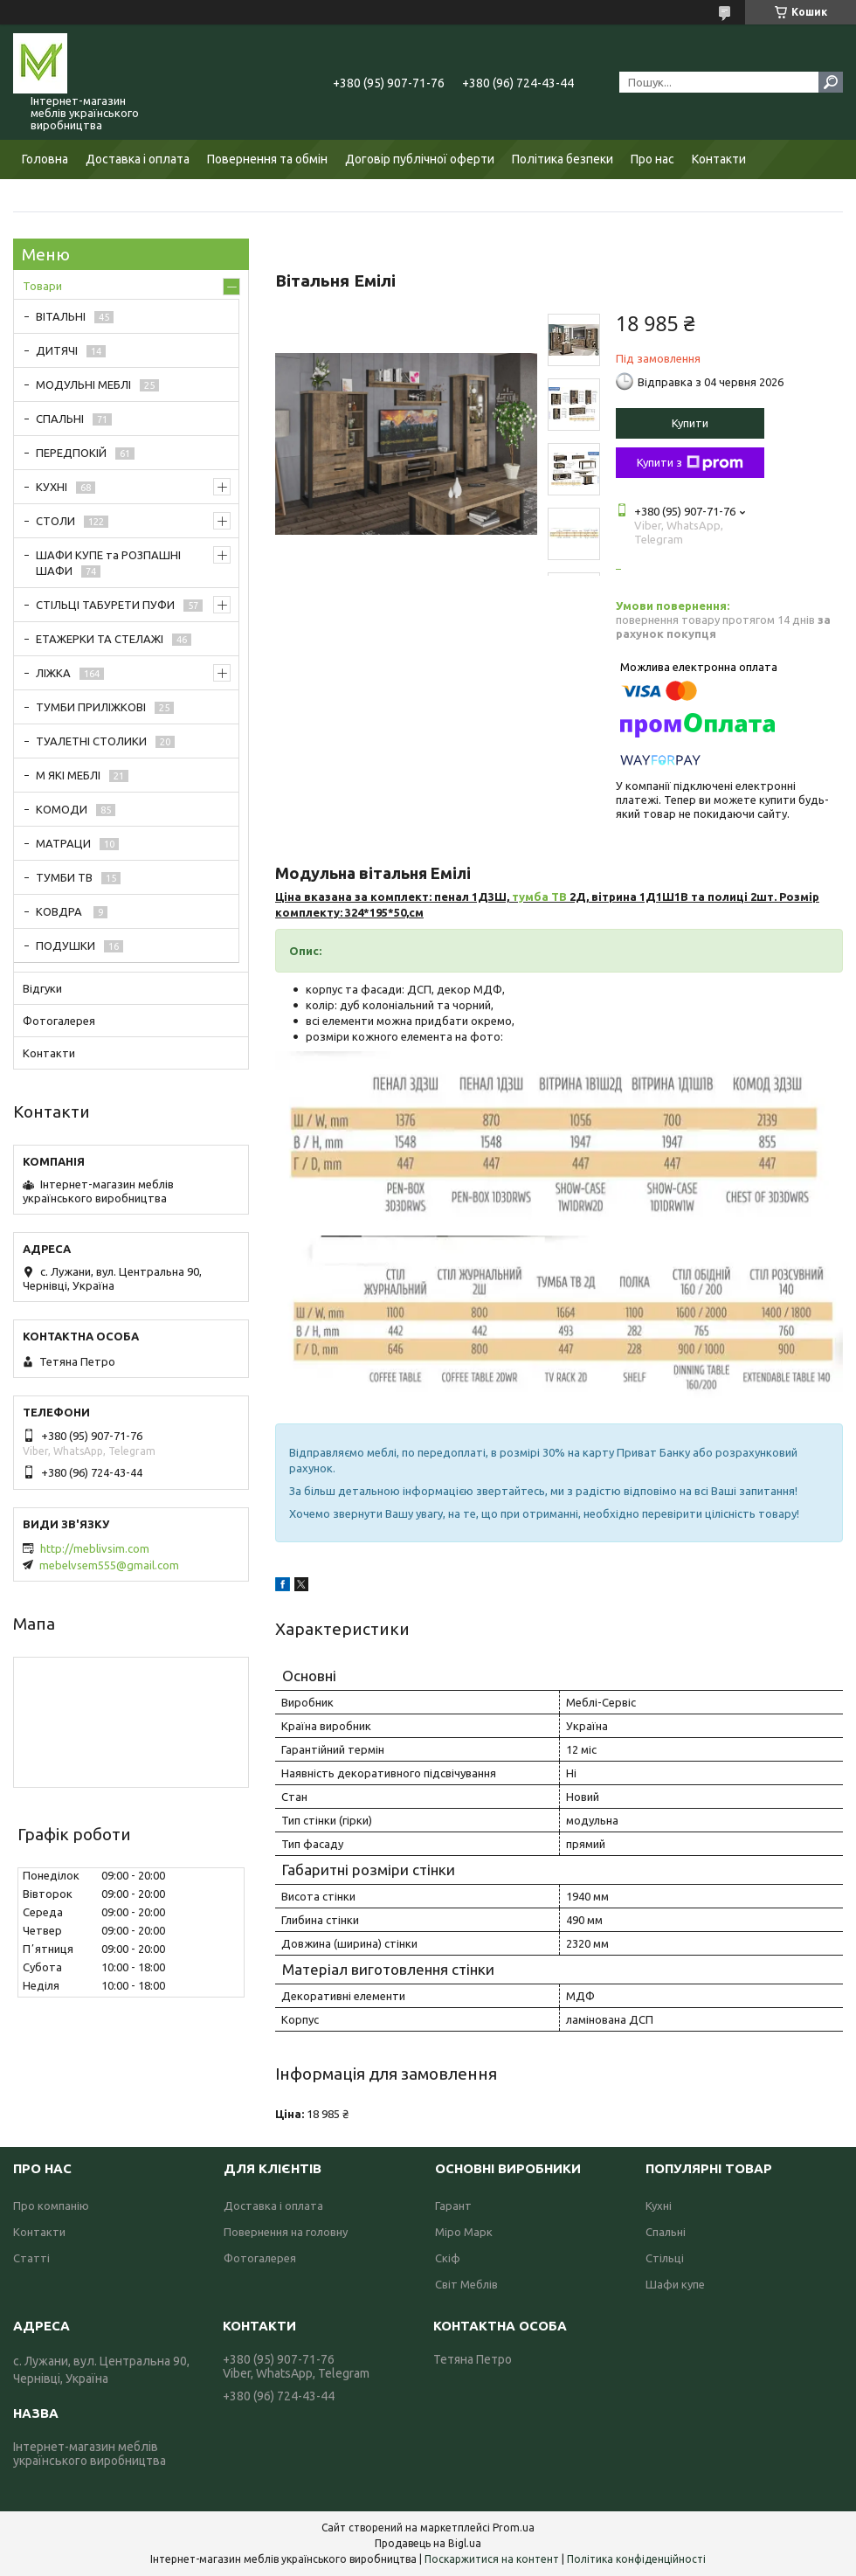 Image resolution: width=856 pixels, height=2576 pixels. I want to click on Купити з, so click(690, 463).